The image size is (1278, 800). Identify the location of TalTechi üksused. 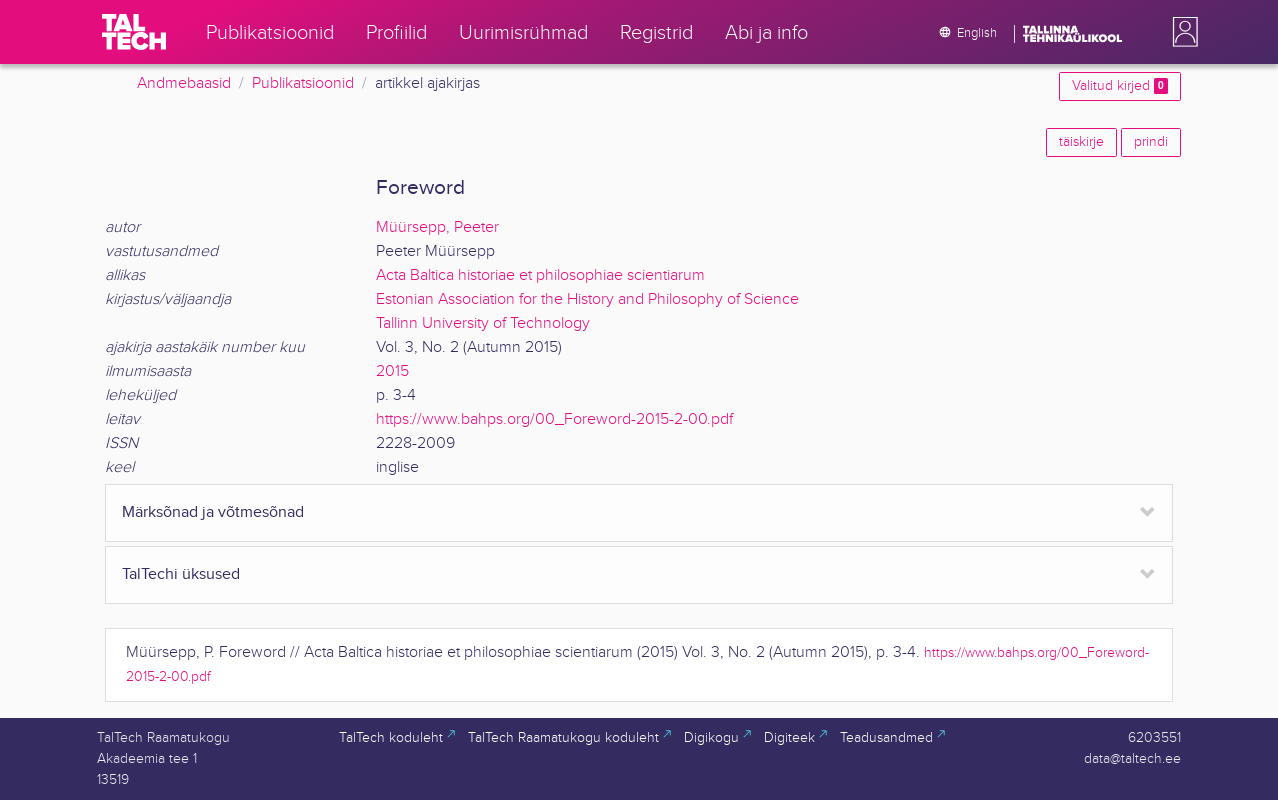
(181, 574).